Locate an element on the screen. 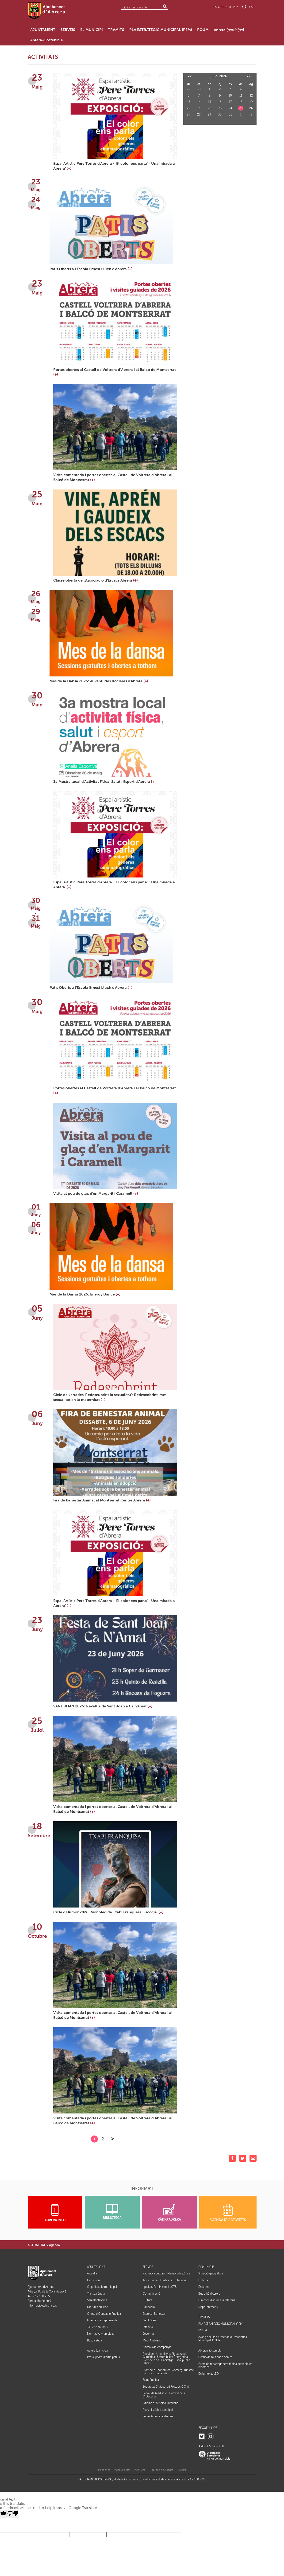 This screenshot has height=2576, width=284. Pressupostos Participatius is located at coordinates (103, 2357).